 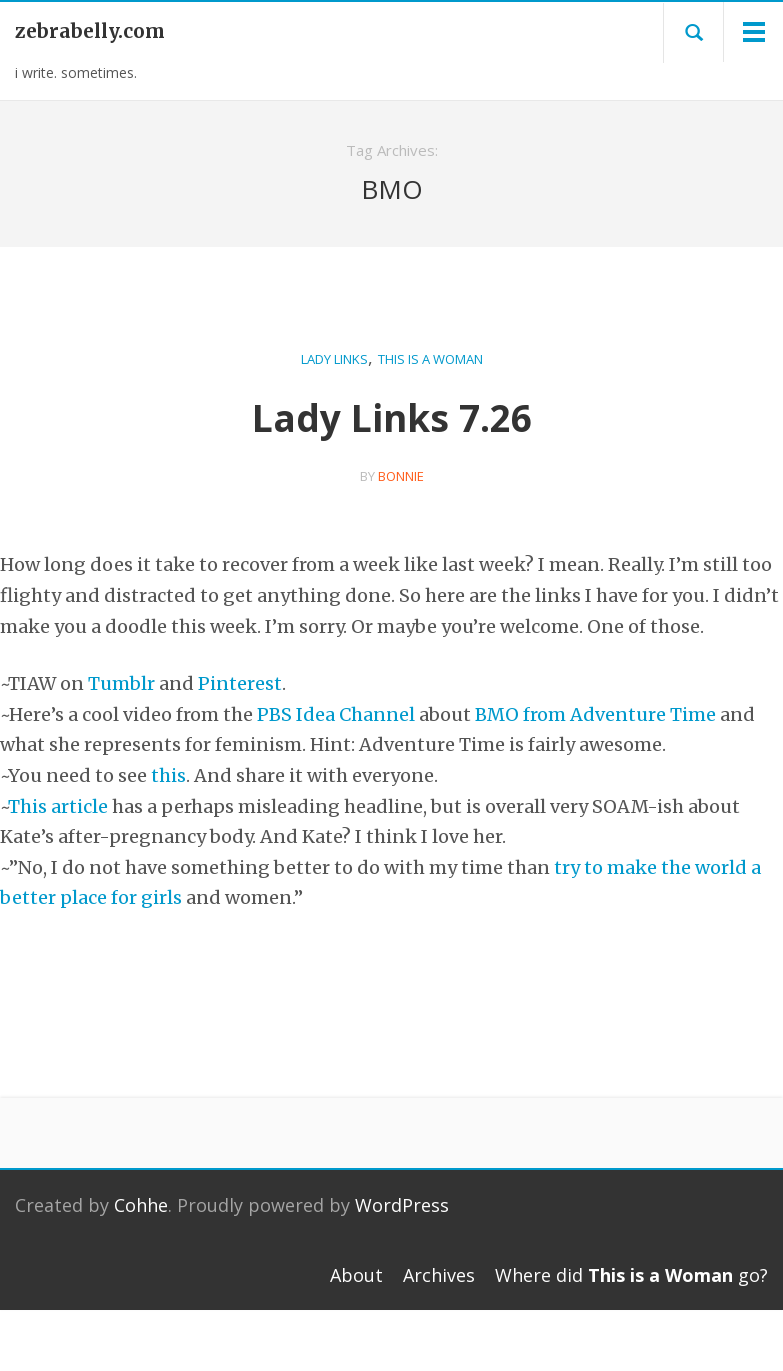 I want to click on bonnie, so click(x=401, y=476).